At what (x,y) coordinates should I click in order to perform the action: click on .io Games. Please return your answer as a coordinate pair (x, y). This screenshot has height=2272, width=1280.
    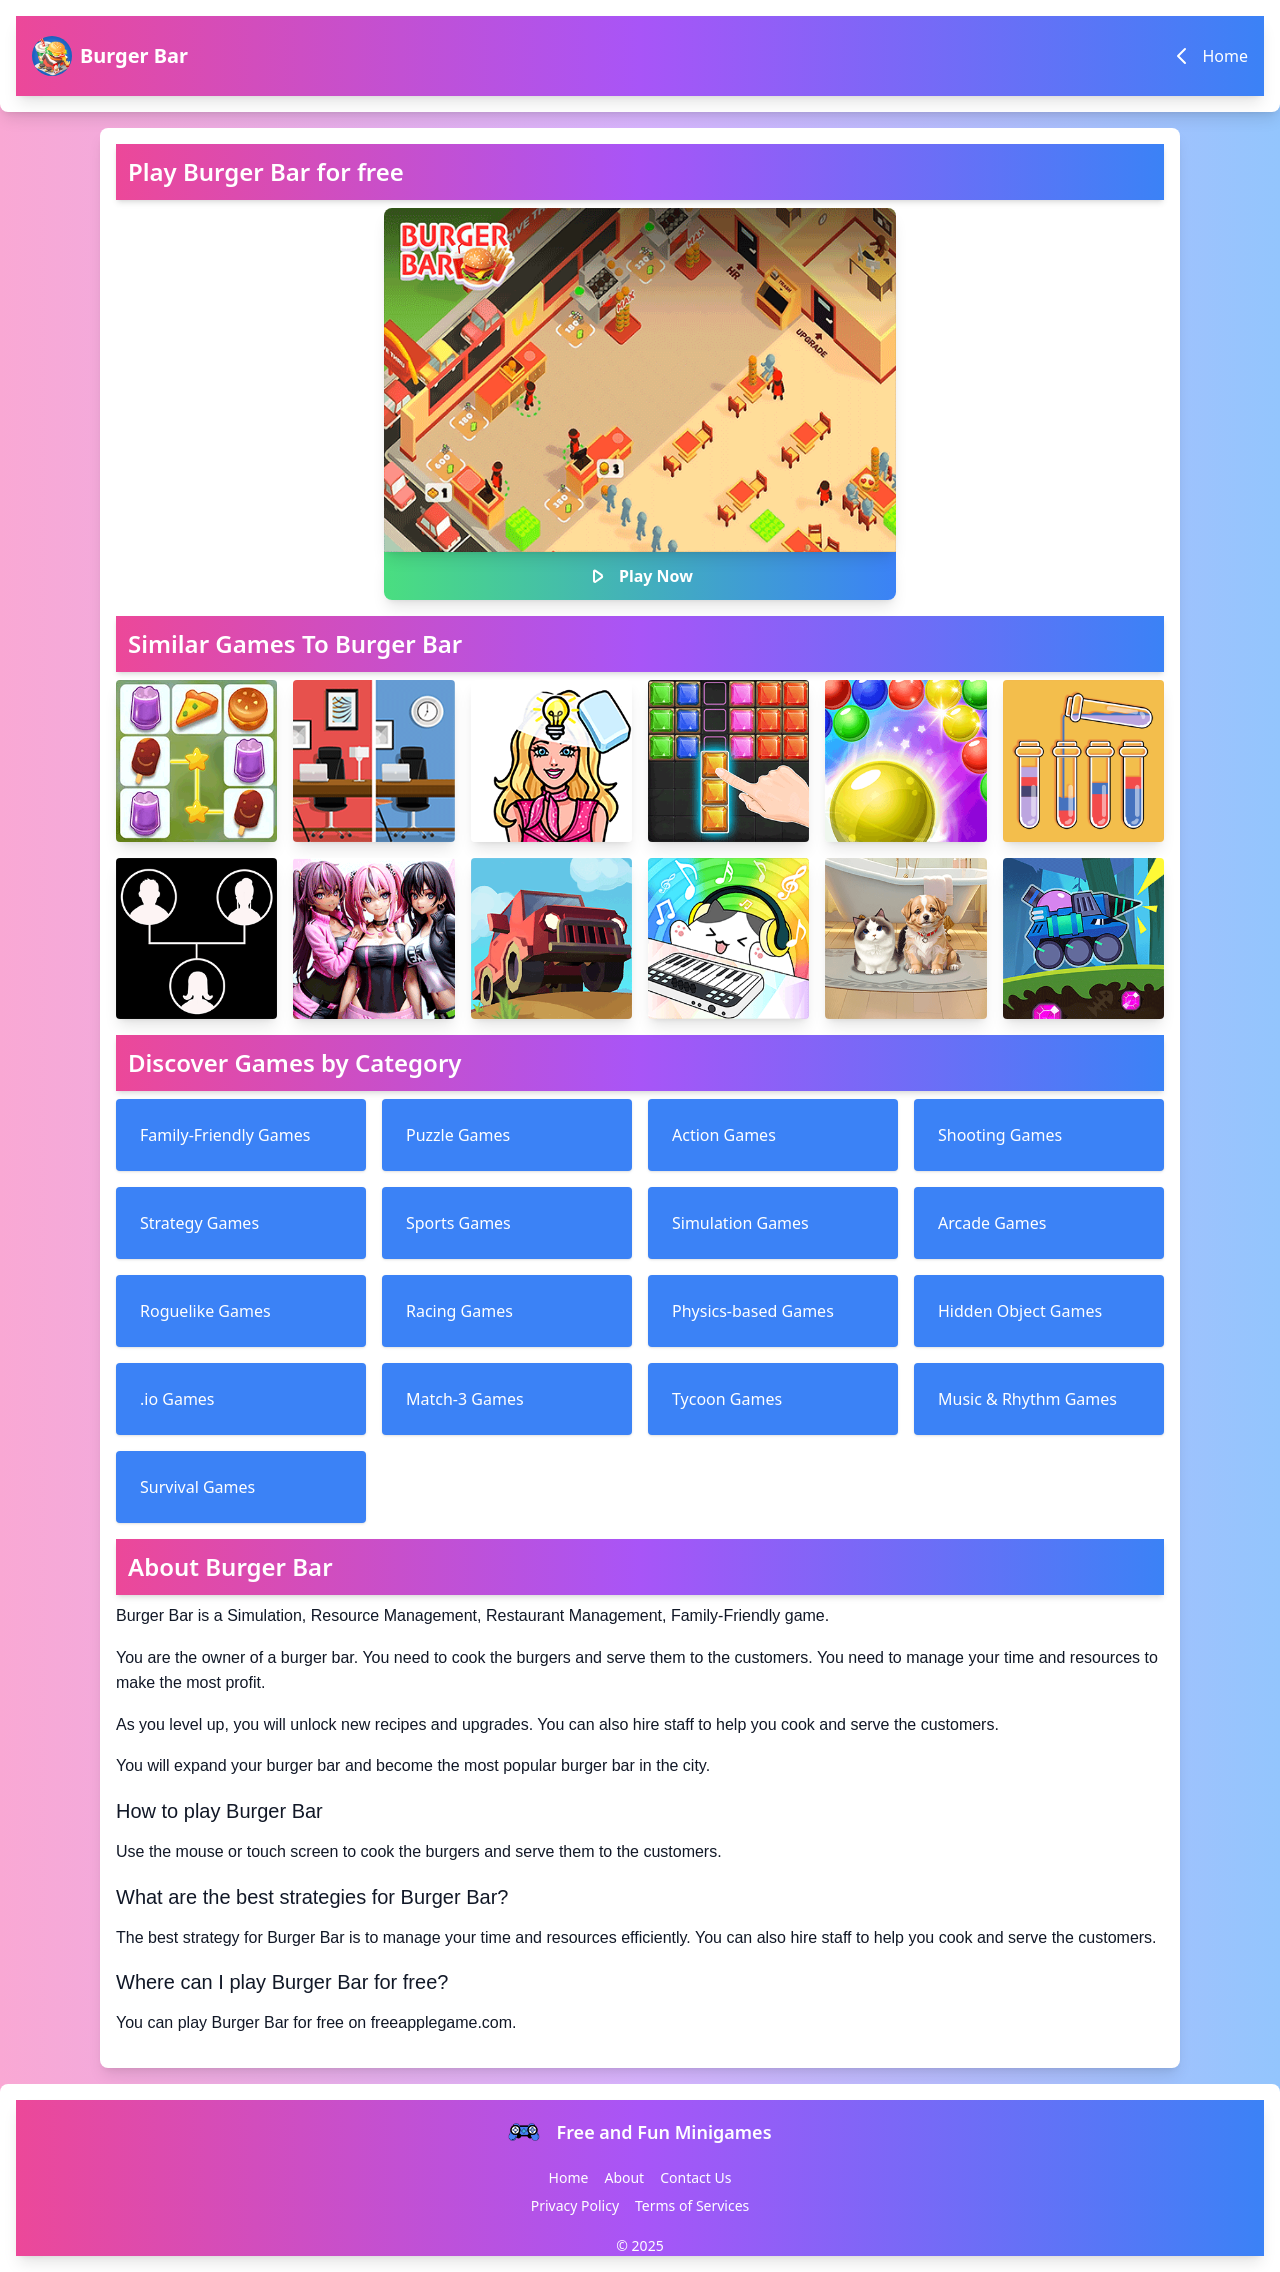
    Looking at the image, I should click on (177, 1399).